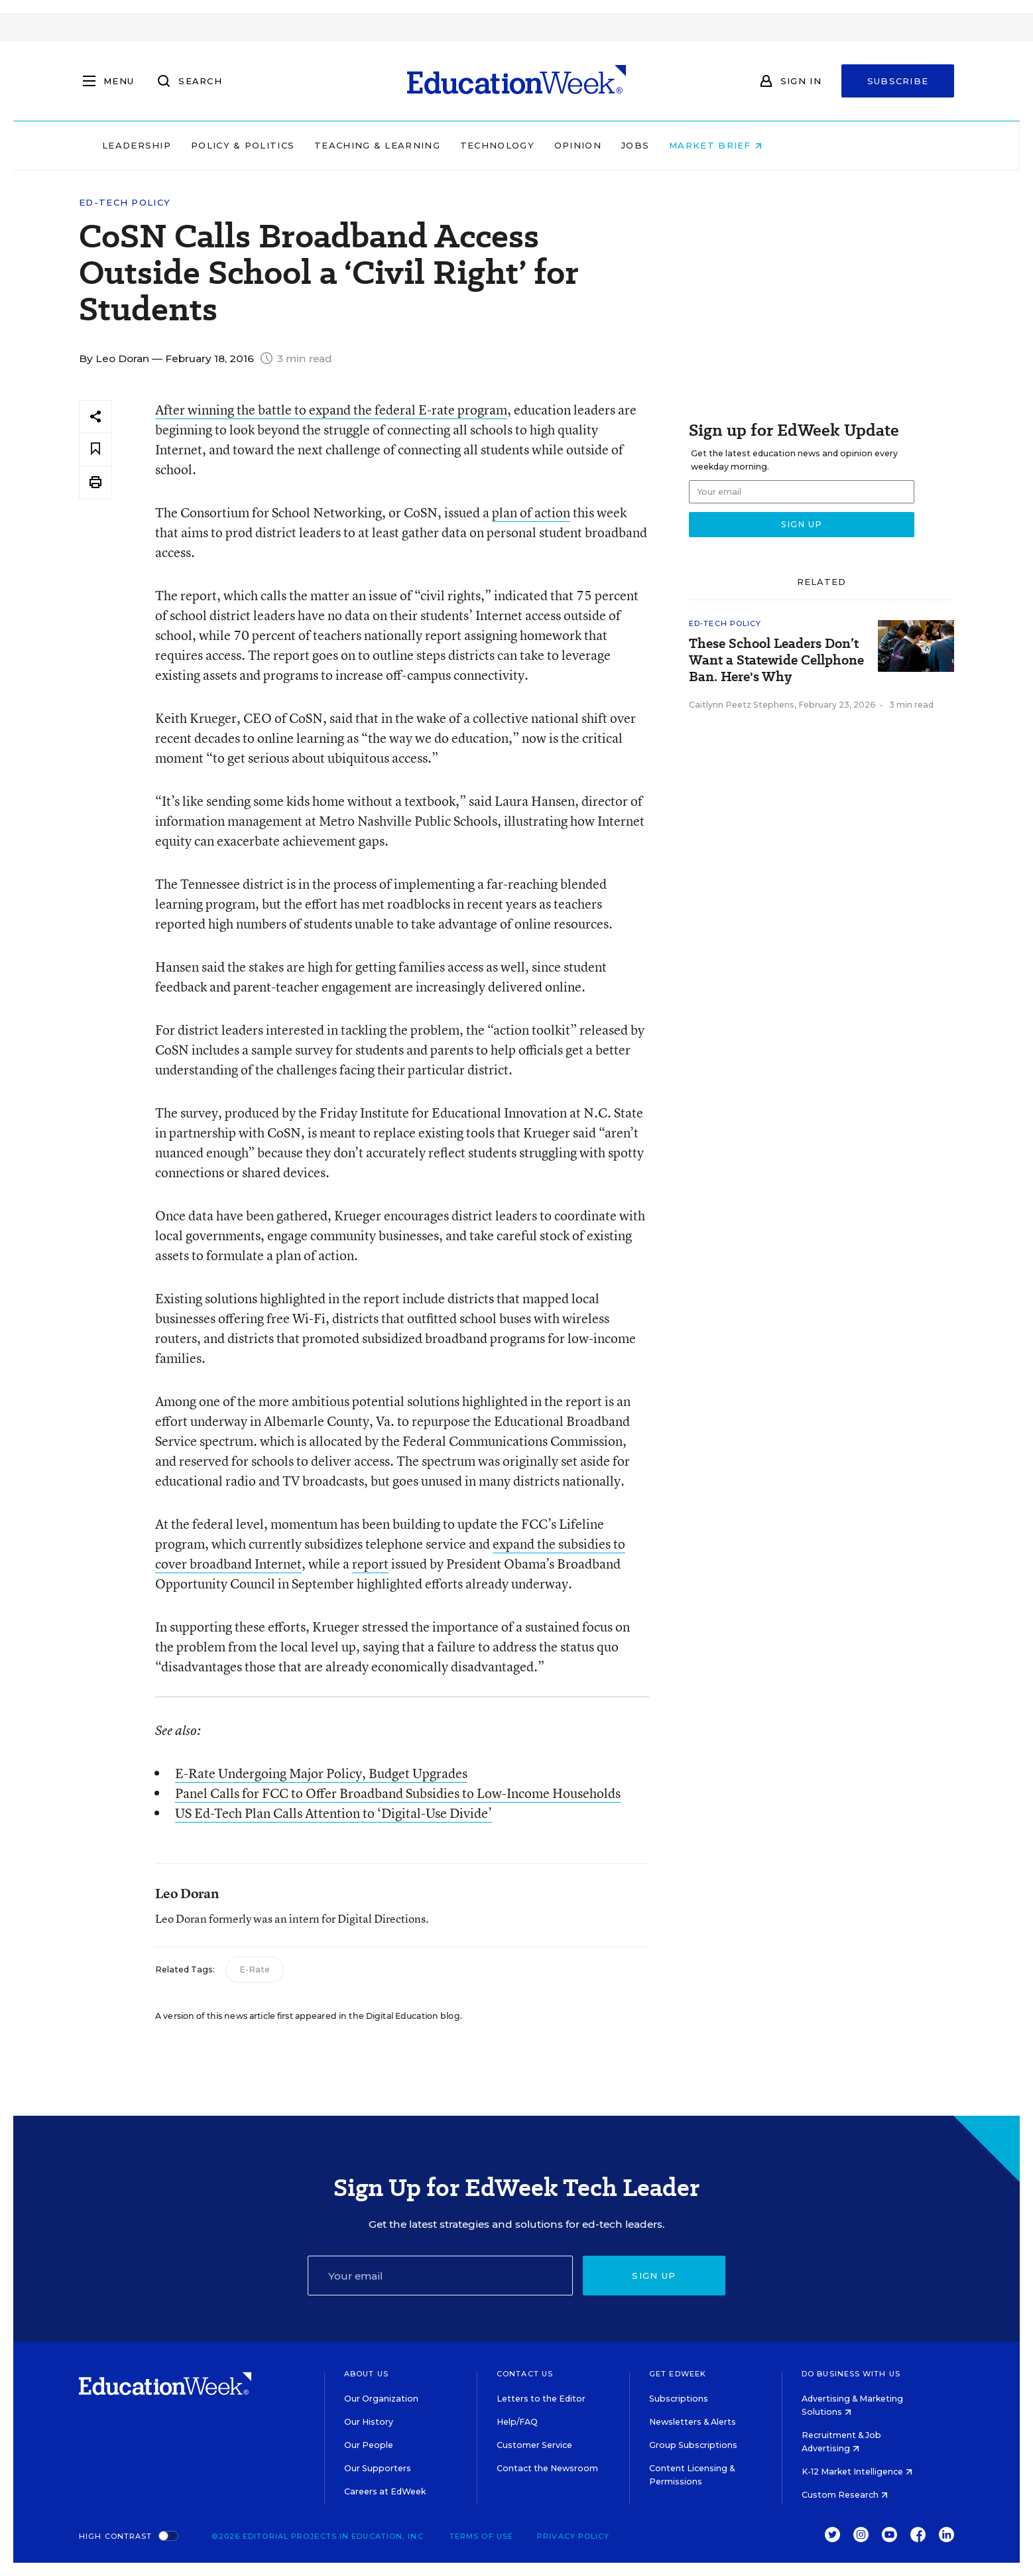  What do you see at coordinates (368, 2422) in the screenshot?
I see `Our History` at bounding box center [368, 2422].